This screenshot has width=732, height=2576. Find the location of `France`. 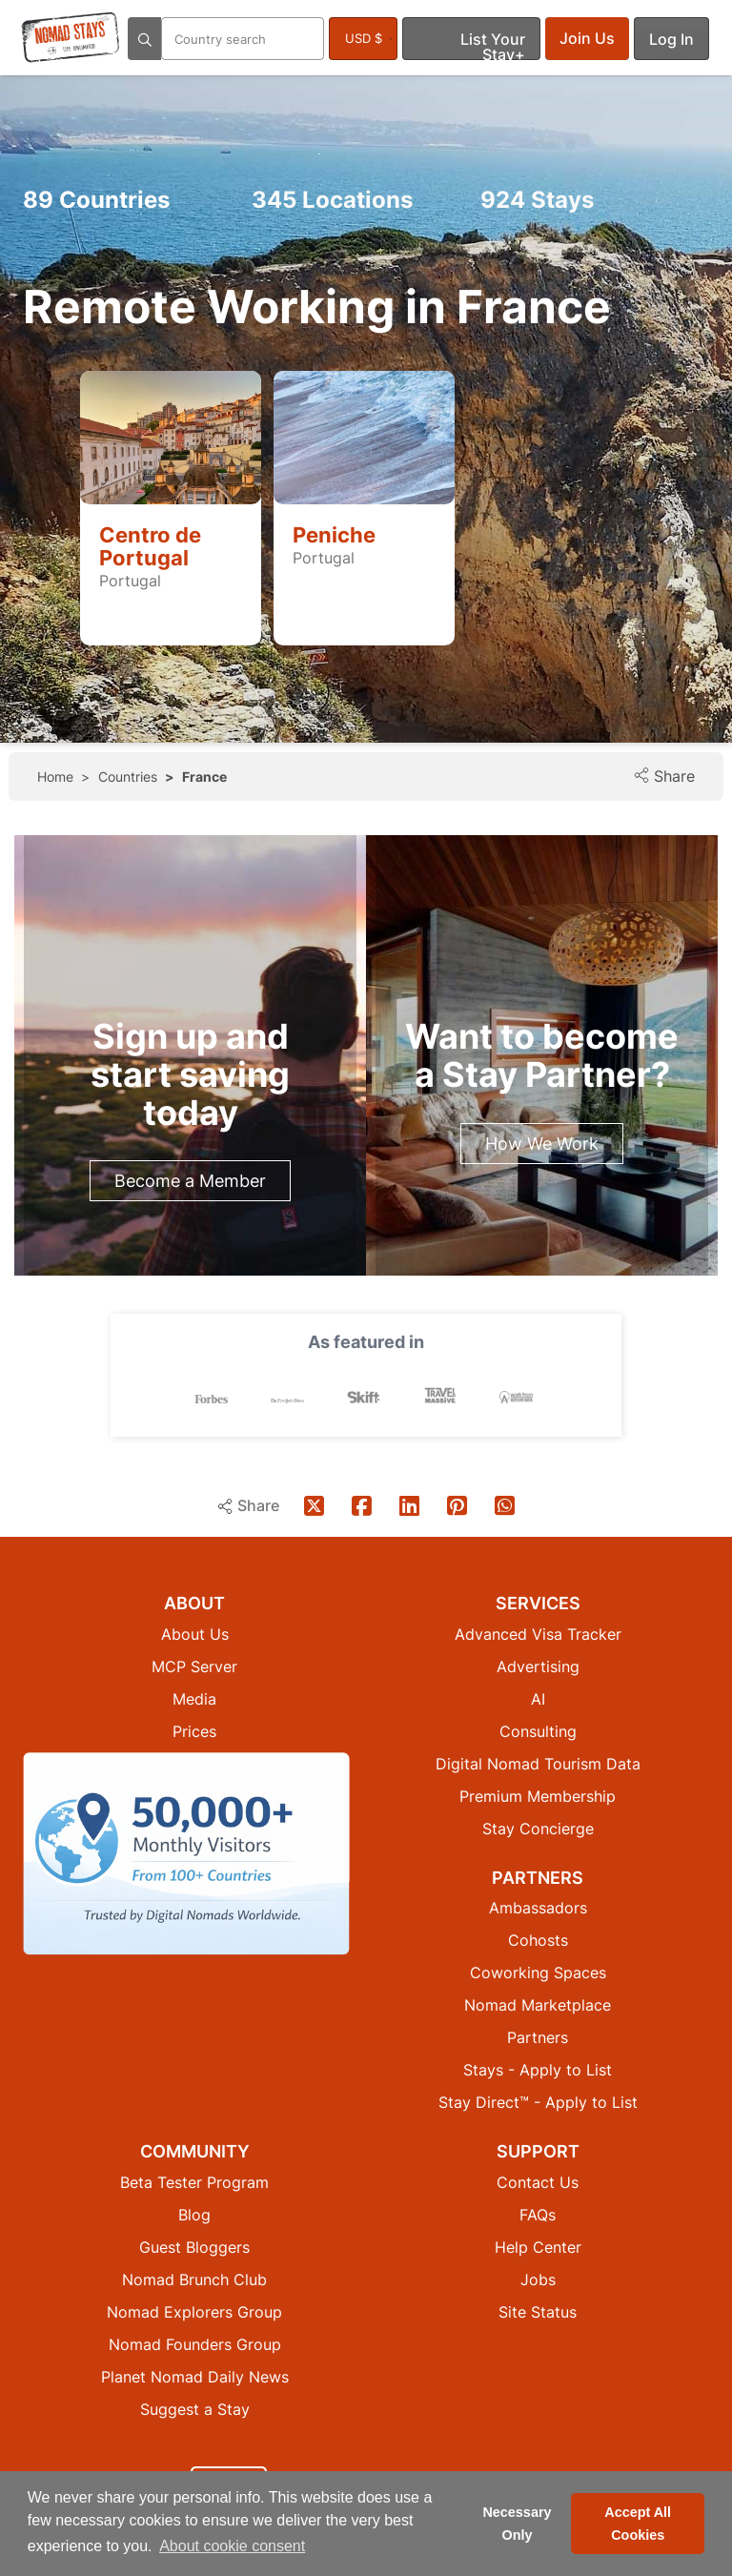

France is located at coordinates (204, 776).